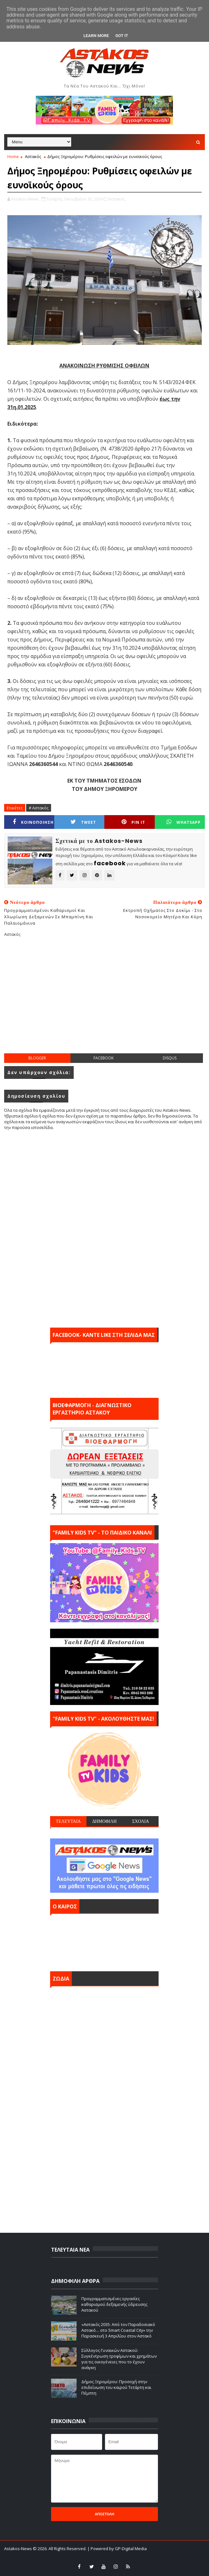  Describe the element at coordinates (117, 199) in the screenshot. I see `Αστακός,` at that location.